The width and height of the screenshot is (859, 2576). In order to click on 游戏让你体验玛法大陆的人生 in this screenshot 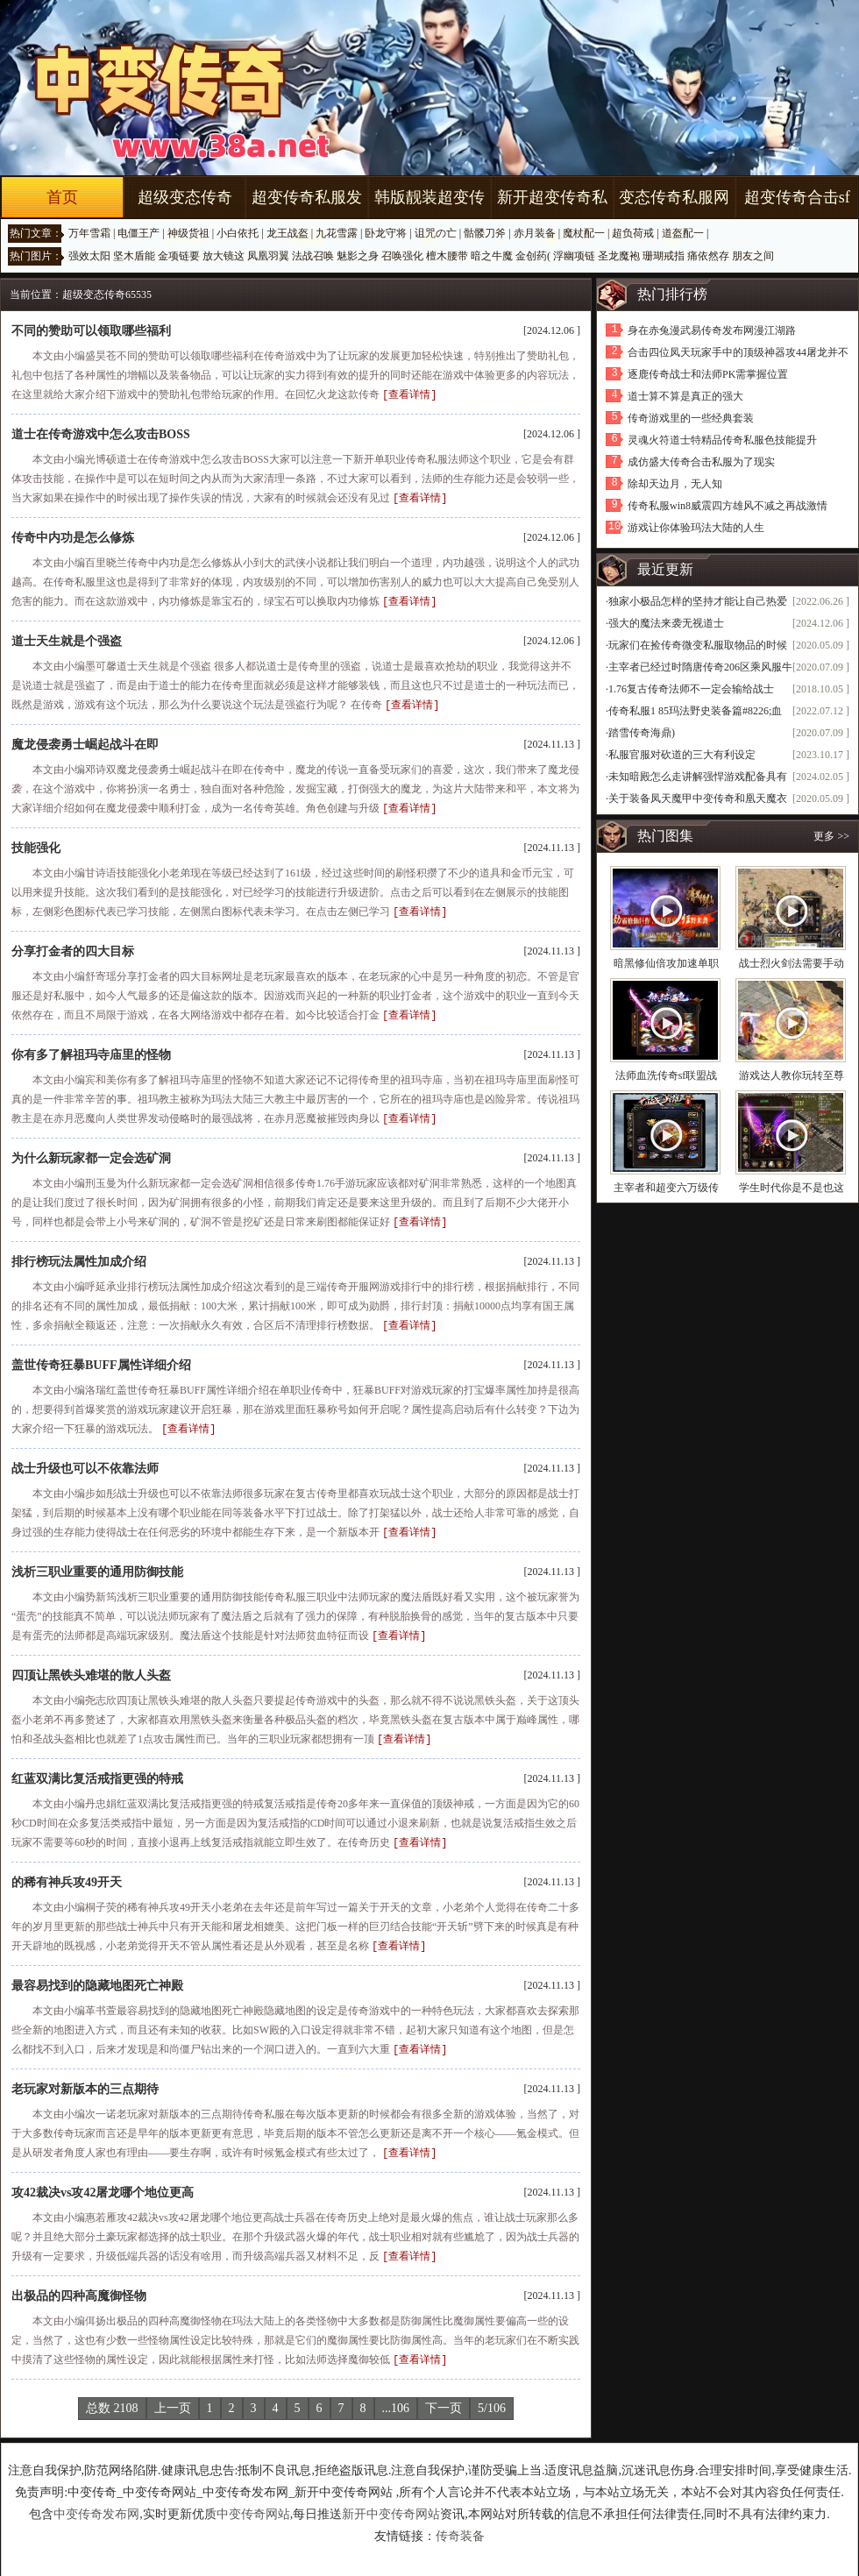, I will do `click(696, 528)`.